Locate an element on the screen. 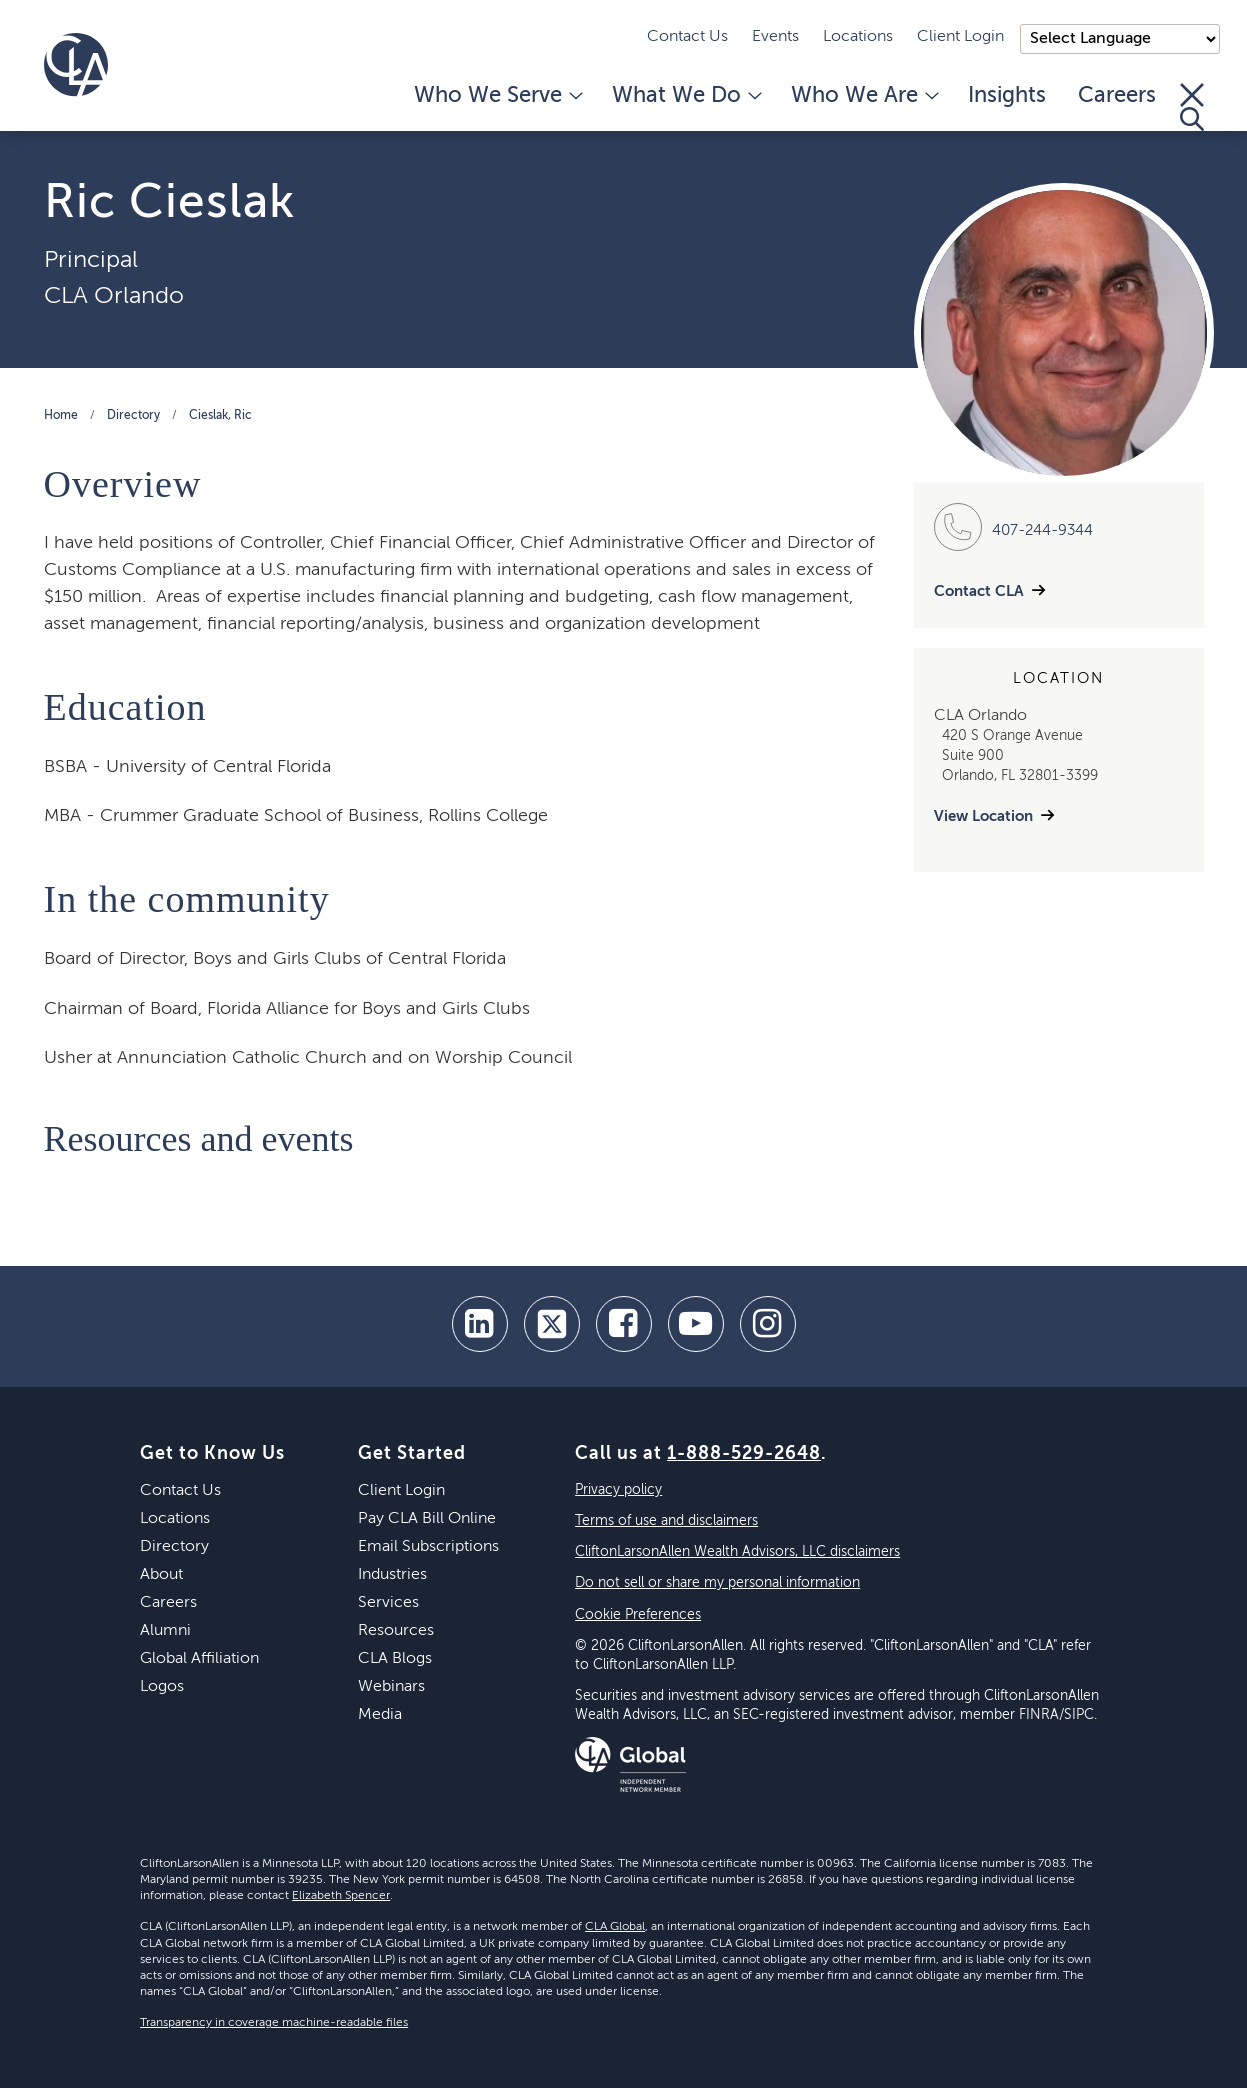 This screenshot has height=2088, width=1247. Events is located at coordinates (775, 37).